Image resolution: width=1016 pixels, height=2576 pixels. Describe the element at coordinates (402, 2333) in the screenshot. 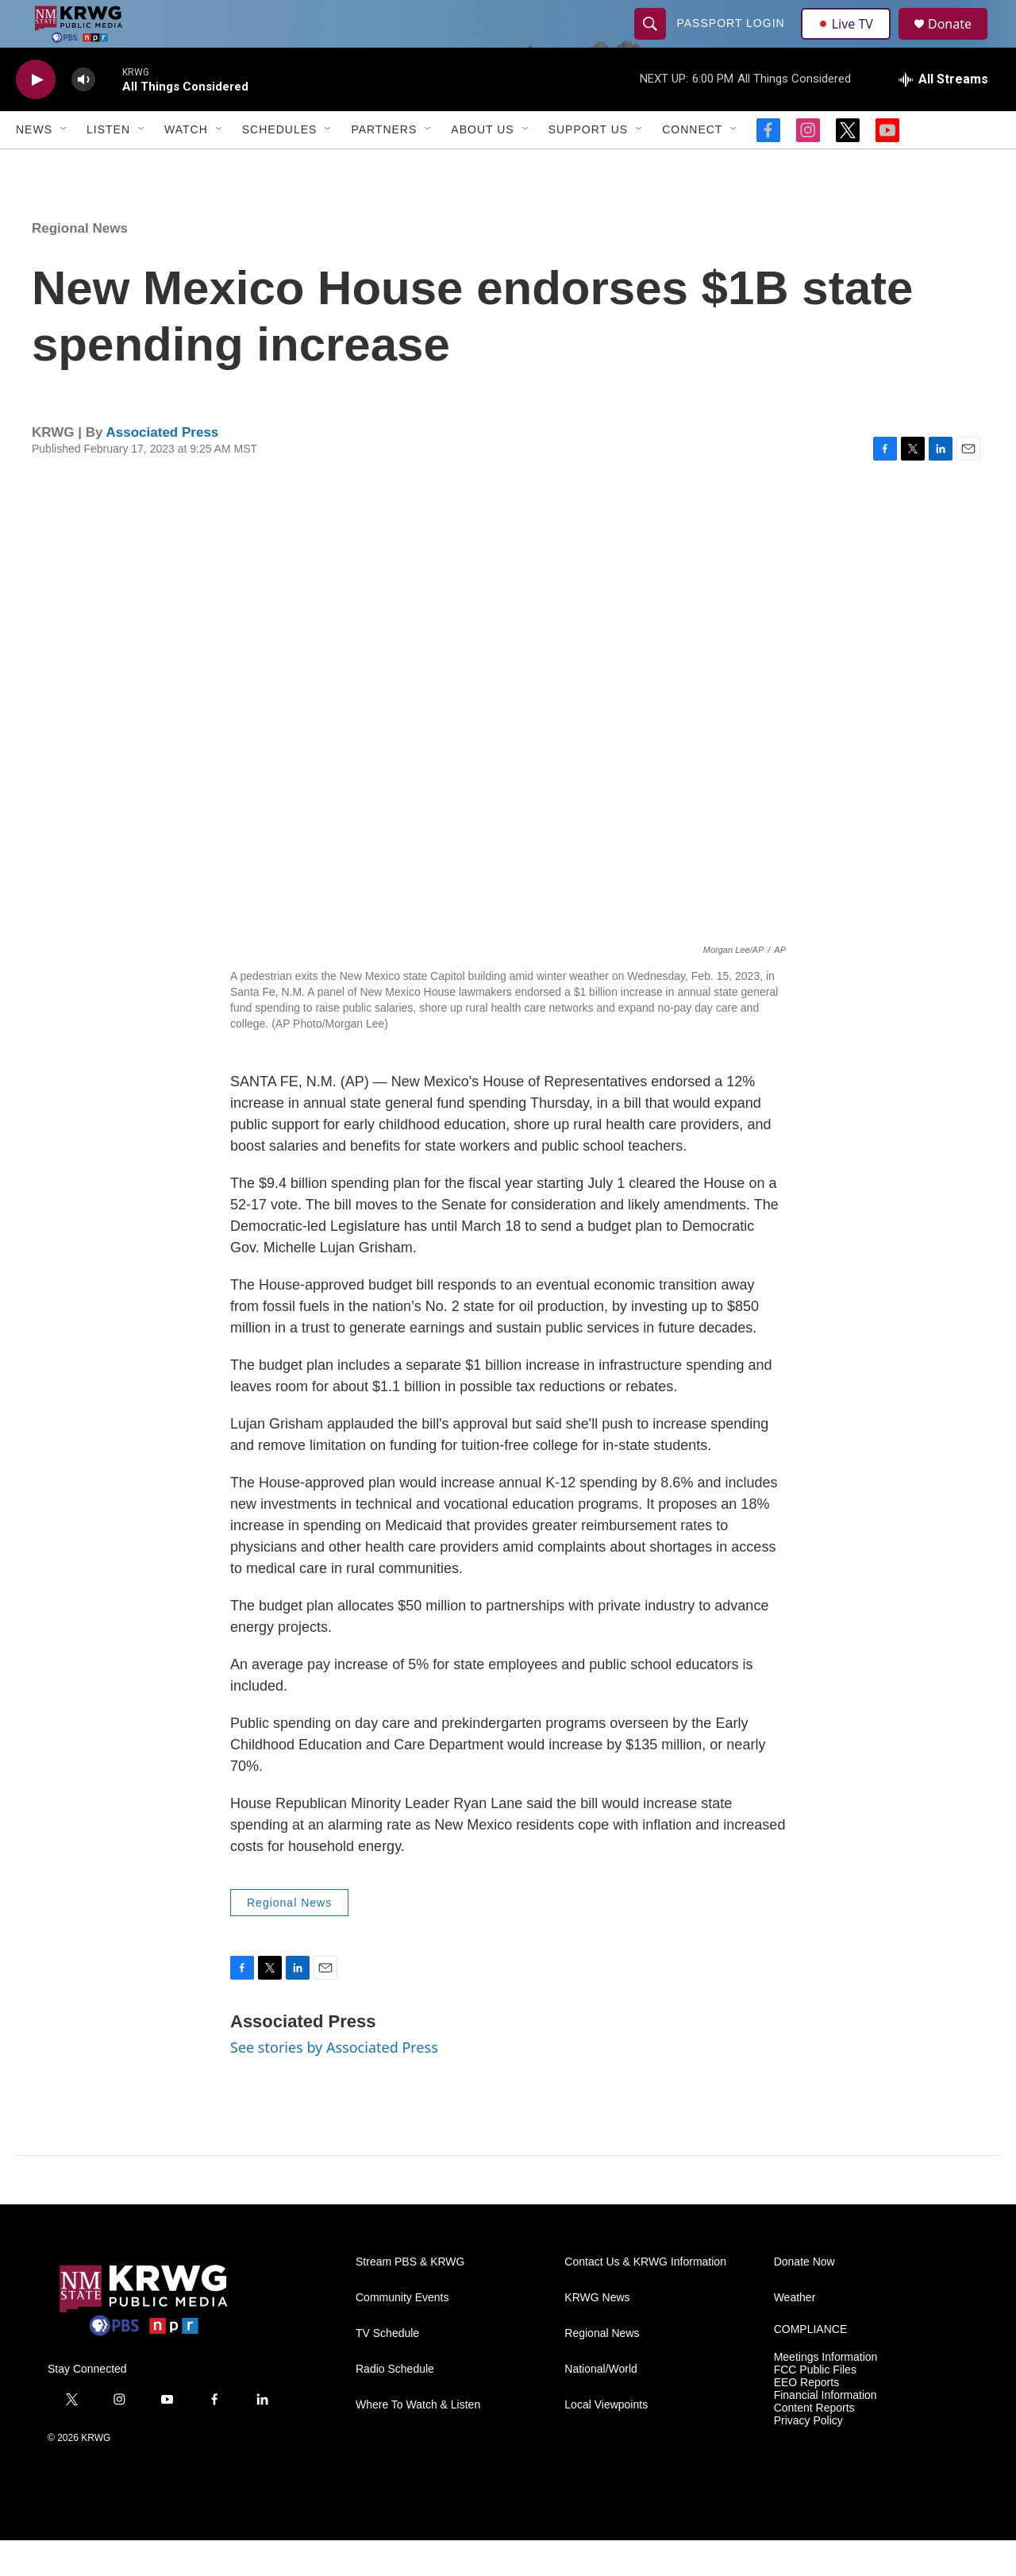

I see `Community Events` at that location.